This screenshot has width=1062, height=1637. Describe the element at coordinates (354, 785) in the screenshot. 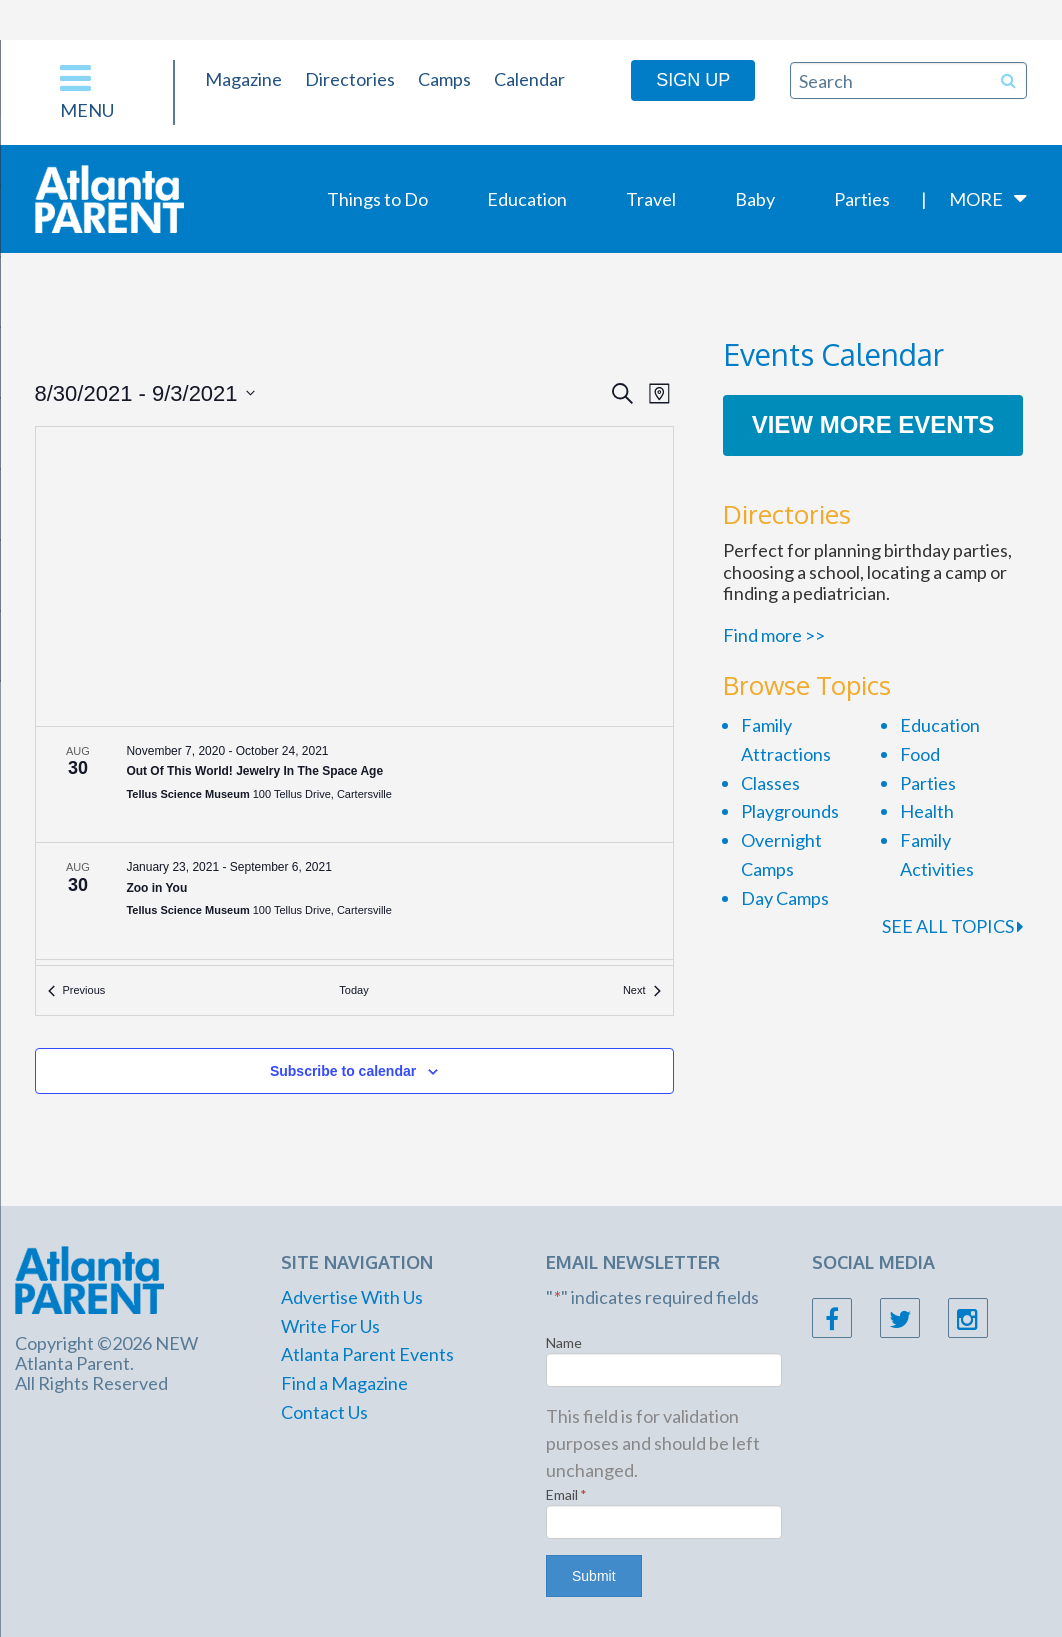

I see `[Aug 30. November 7 to October 24. Out Of This World! Jewelry In The Space Age.]` at that location.